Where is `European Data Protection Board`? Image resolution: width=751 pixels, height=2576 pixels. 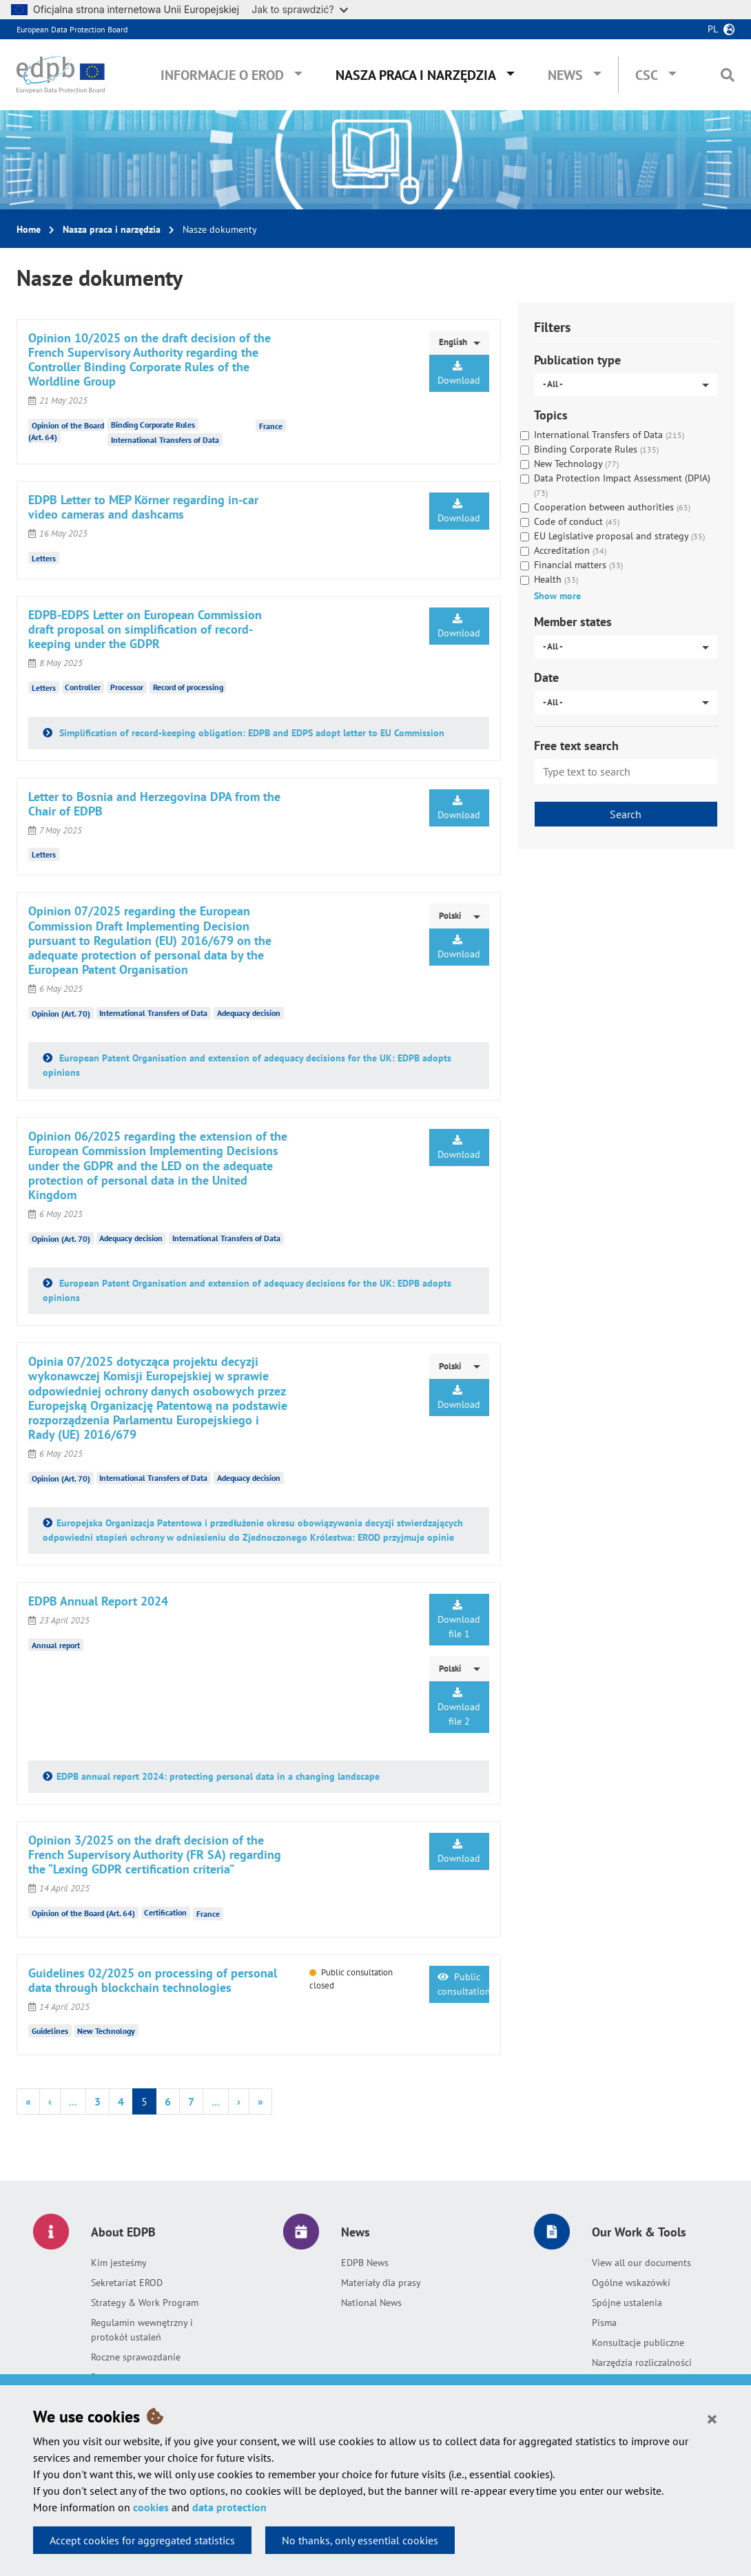 European Data Protection Board is located at coordinates (72, 29).